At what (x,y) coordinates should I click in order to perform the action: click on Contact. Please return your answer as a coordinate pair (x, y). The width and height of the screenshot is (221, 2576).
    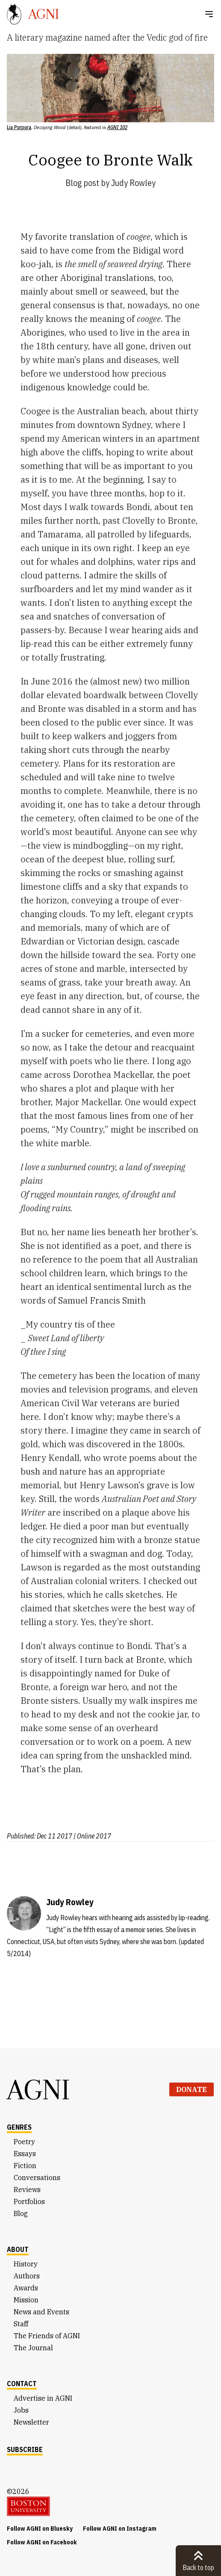
    Looking at the image, I should click on (22, 2383).